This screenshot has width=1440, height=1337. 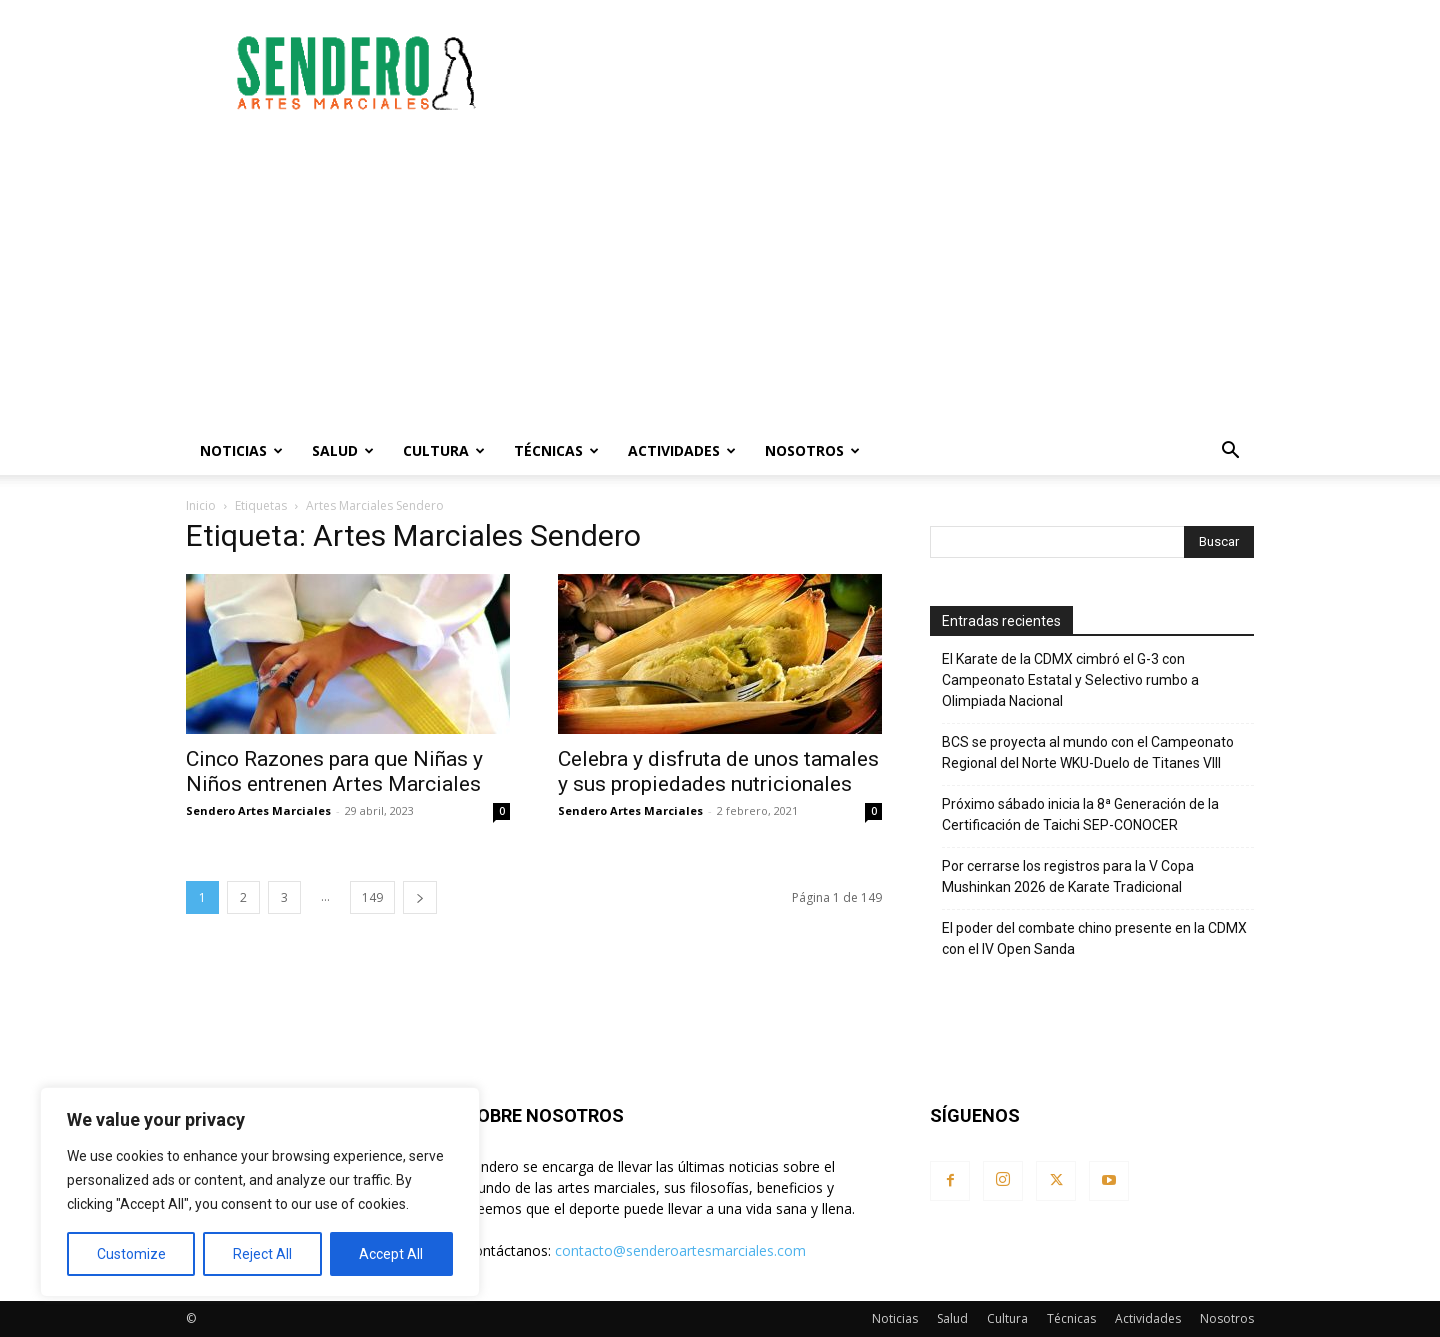 I want to click on Sendero Artes Marciales, so click(x=258, y=810).